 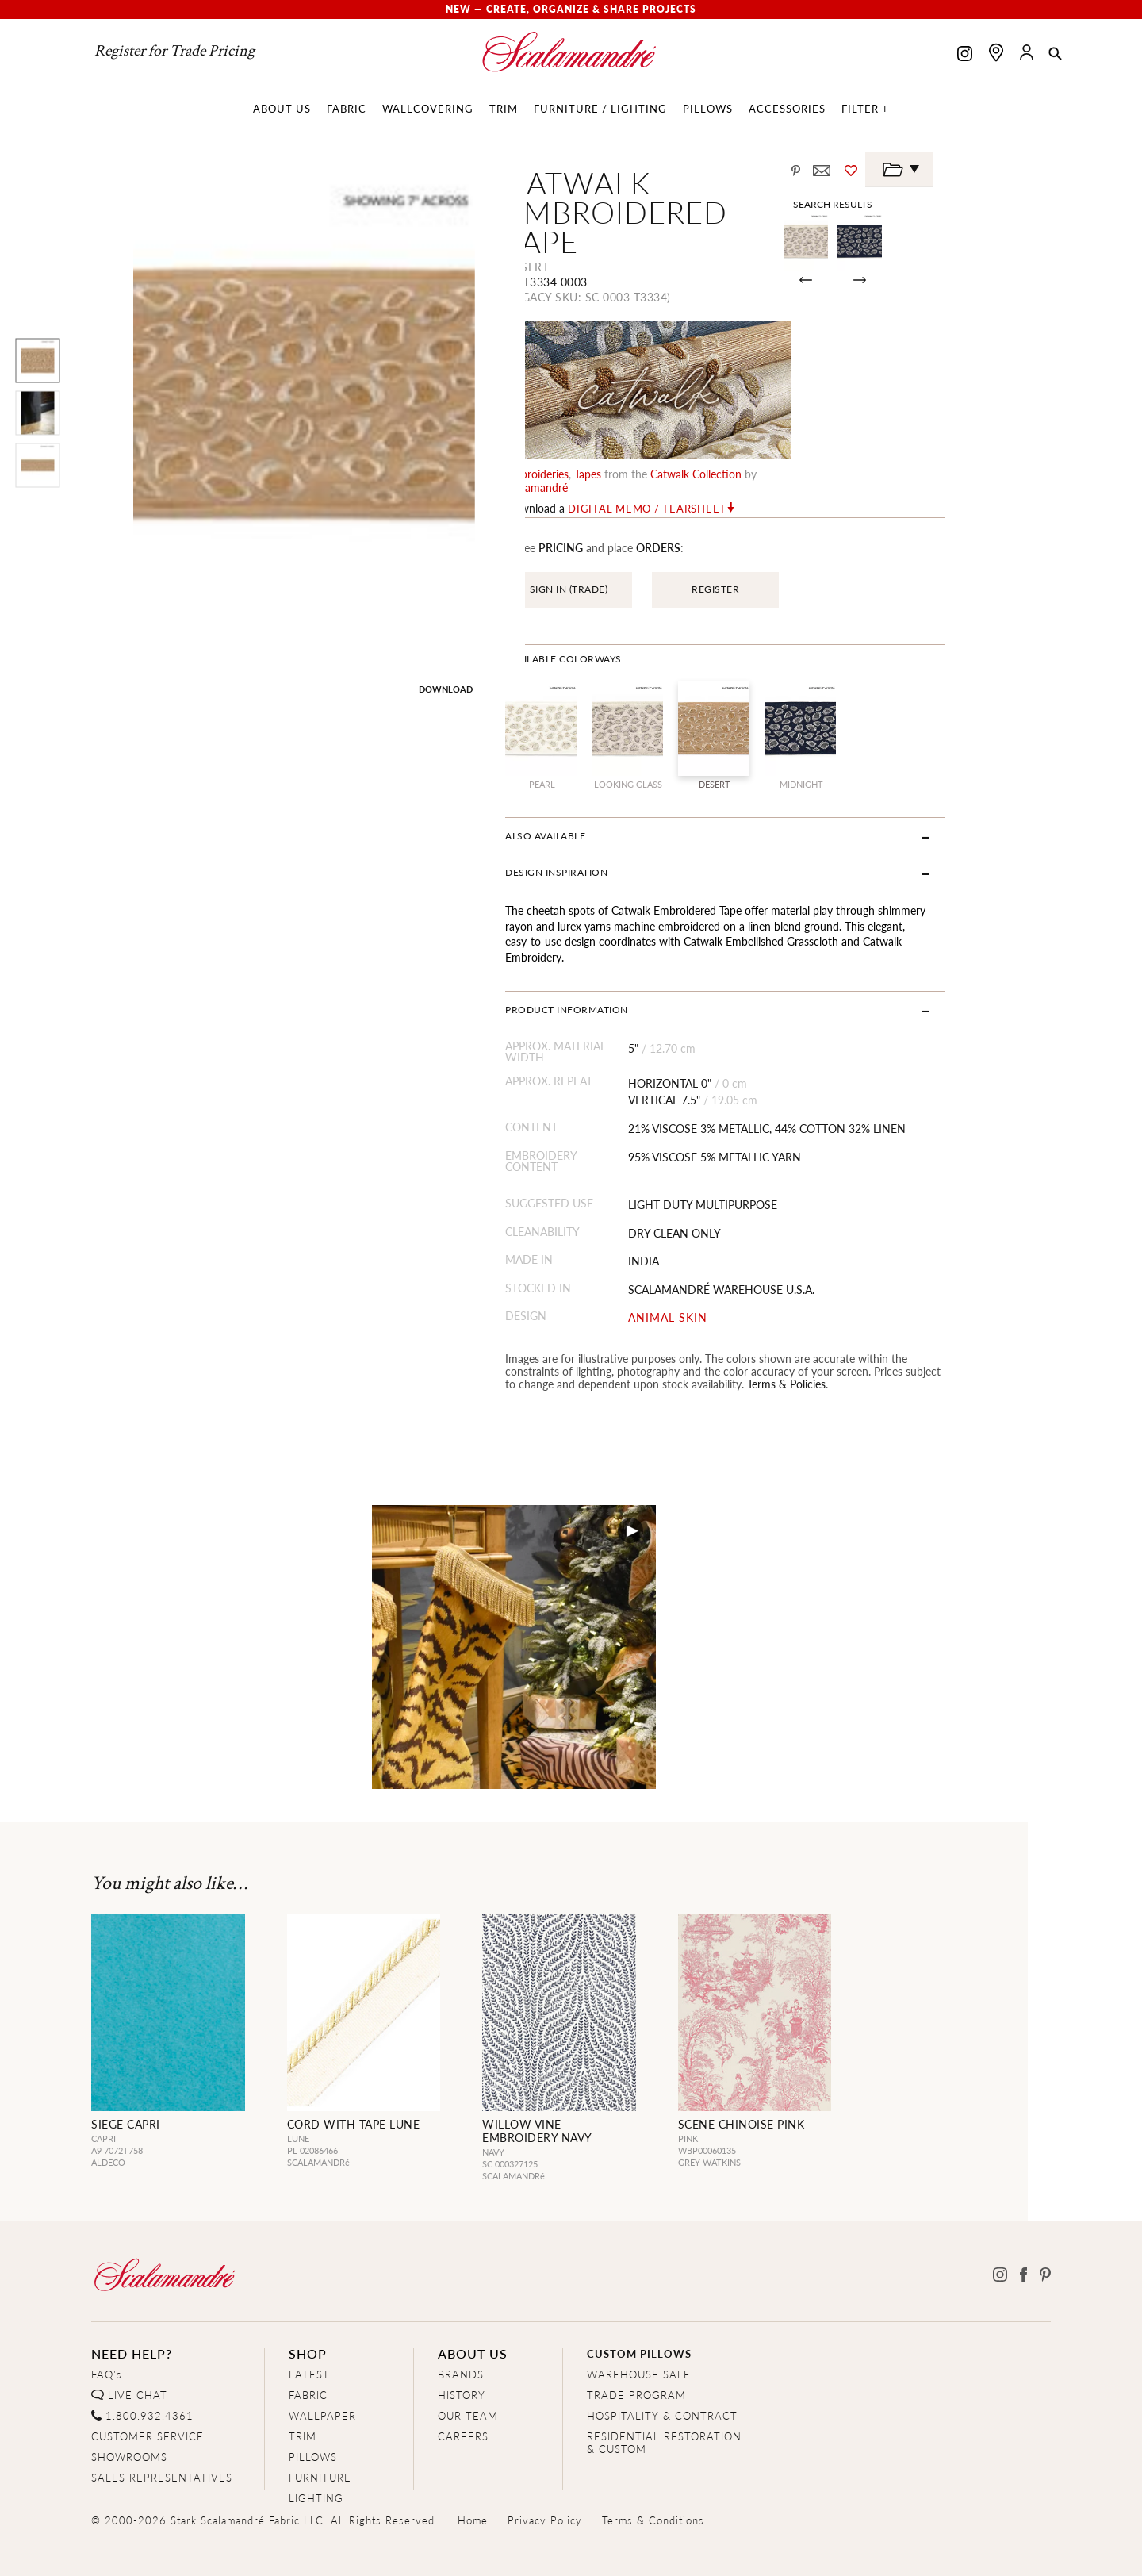 I want to click on [Scalamandre on Instagram], so click(x=964, y=55).